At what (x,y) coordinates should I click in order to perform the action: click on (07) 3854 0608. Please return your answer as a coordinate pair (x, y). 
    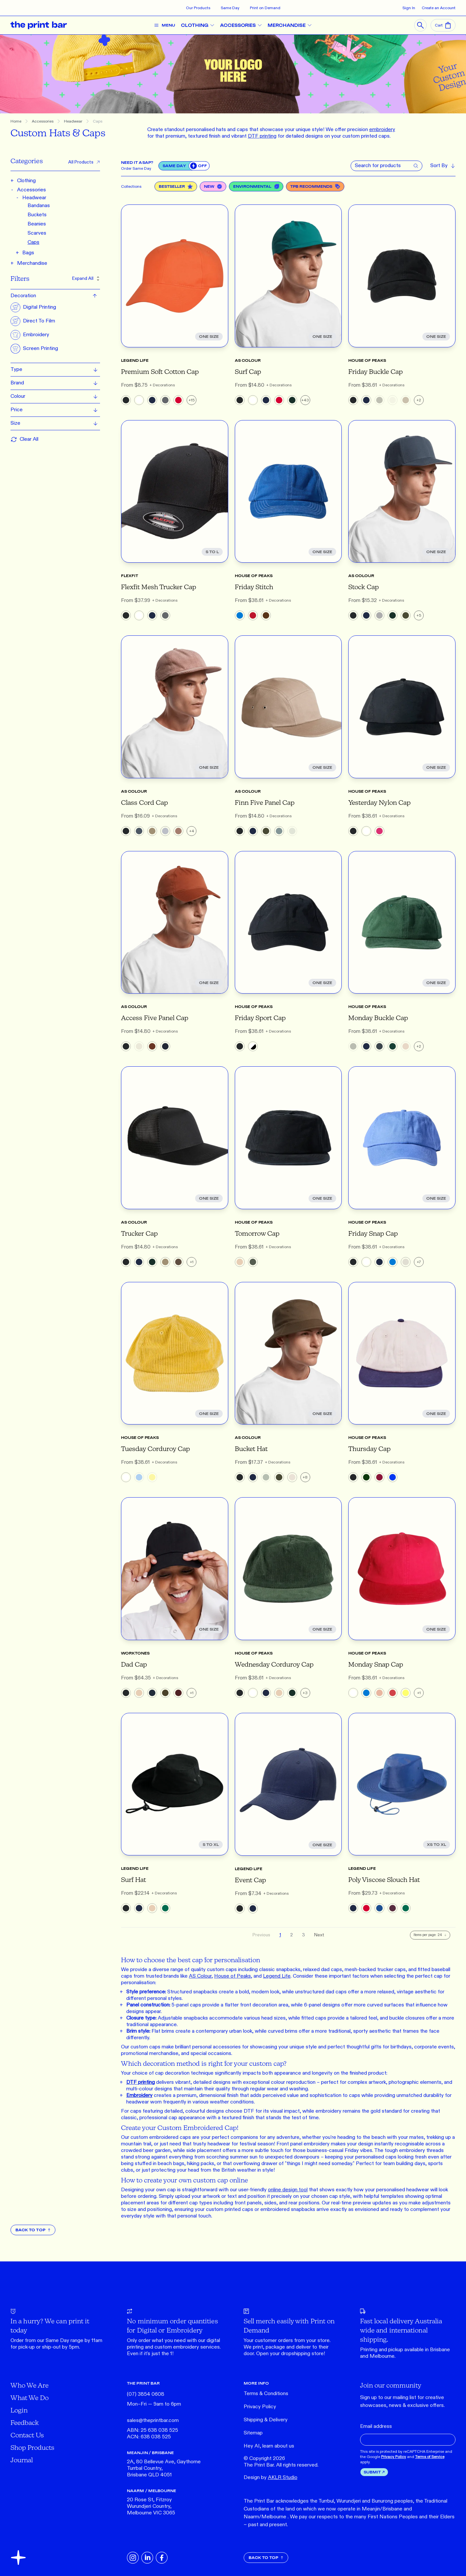
    Looking at the image, I should click on (145, 2394).